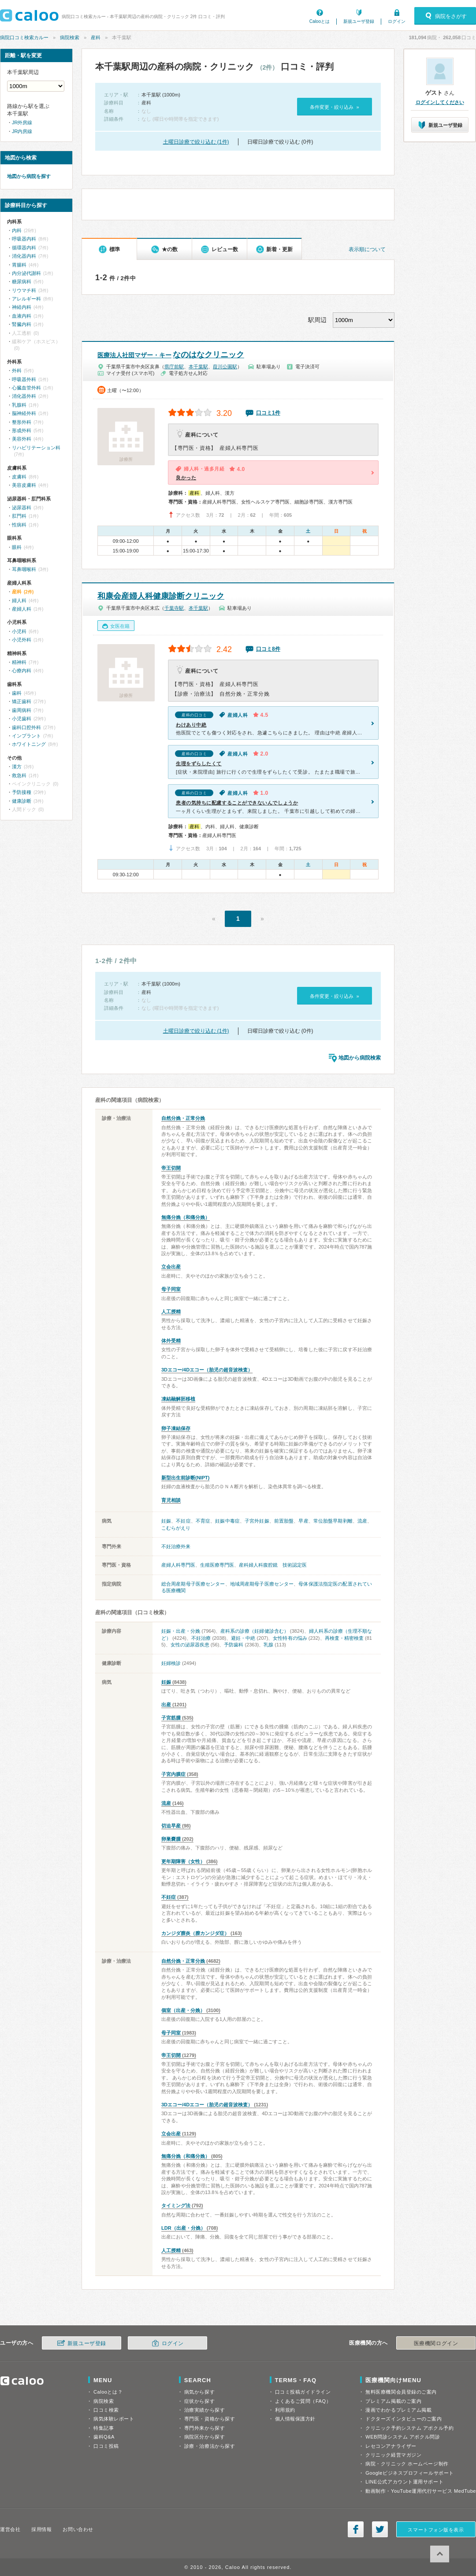  Describe the element at coordinates (175, 2205) in the screenshot. I see `タイミング法` at that location.